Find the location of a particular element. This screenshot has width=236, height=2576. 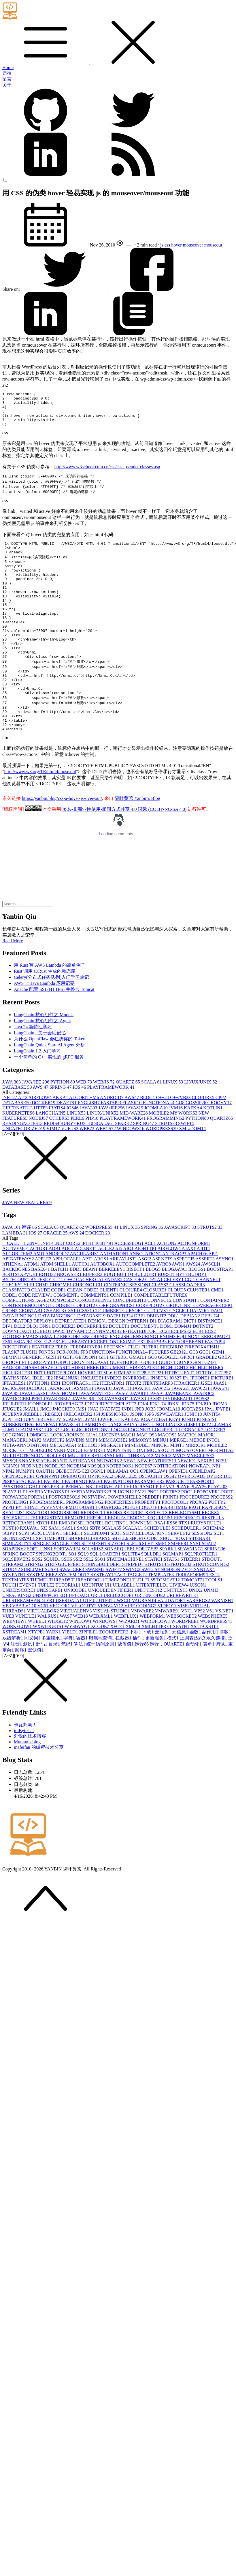

JAVASSIST is located at coordinates (117, 1440).